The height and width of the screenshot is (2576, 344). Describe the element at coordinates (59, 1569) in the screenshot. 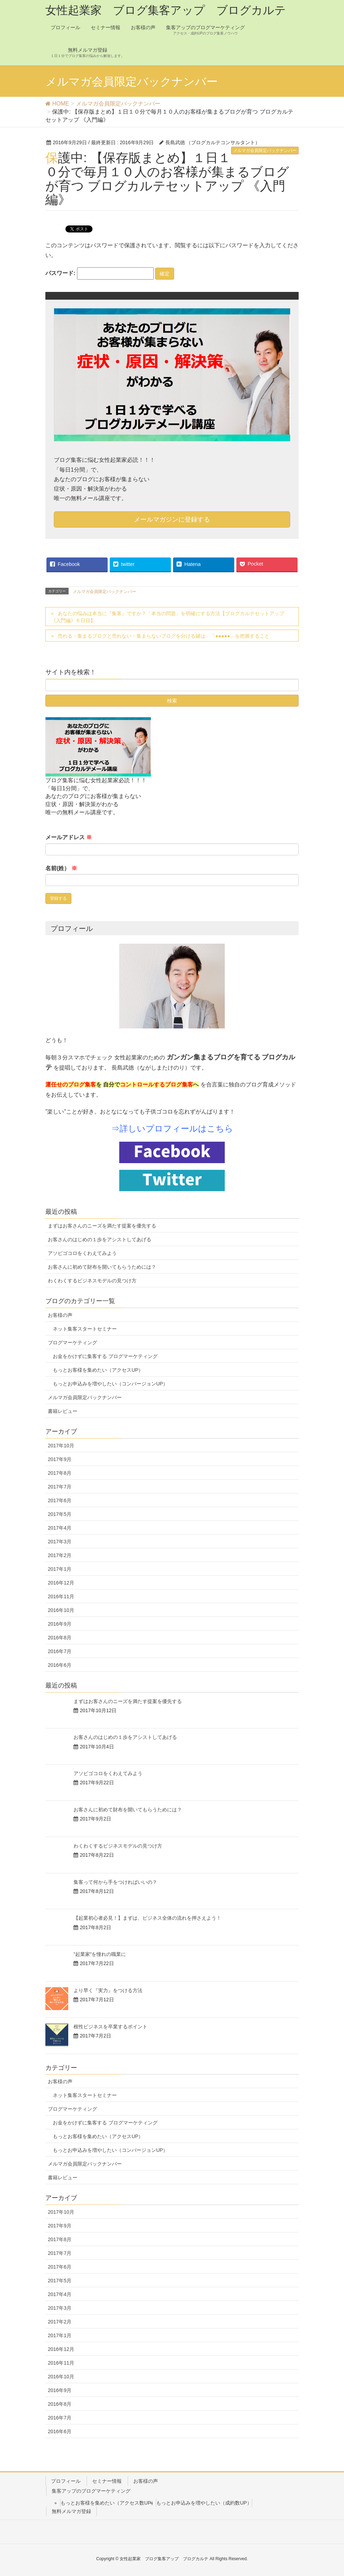

I see `2017年1月` at that location.